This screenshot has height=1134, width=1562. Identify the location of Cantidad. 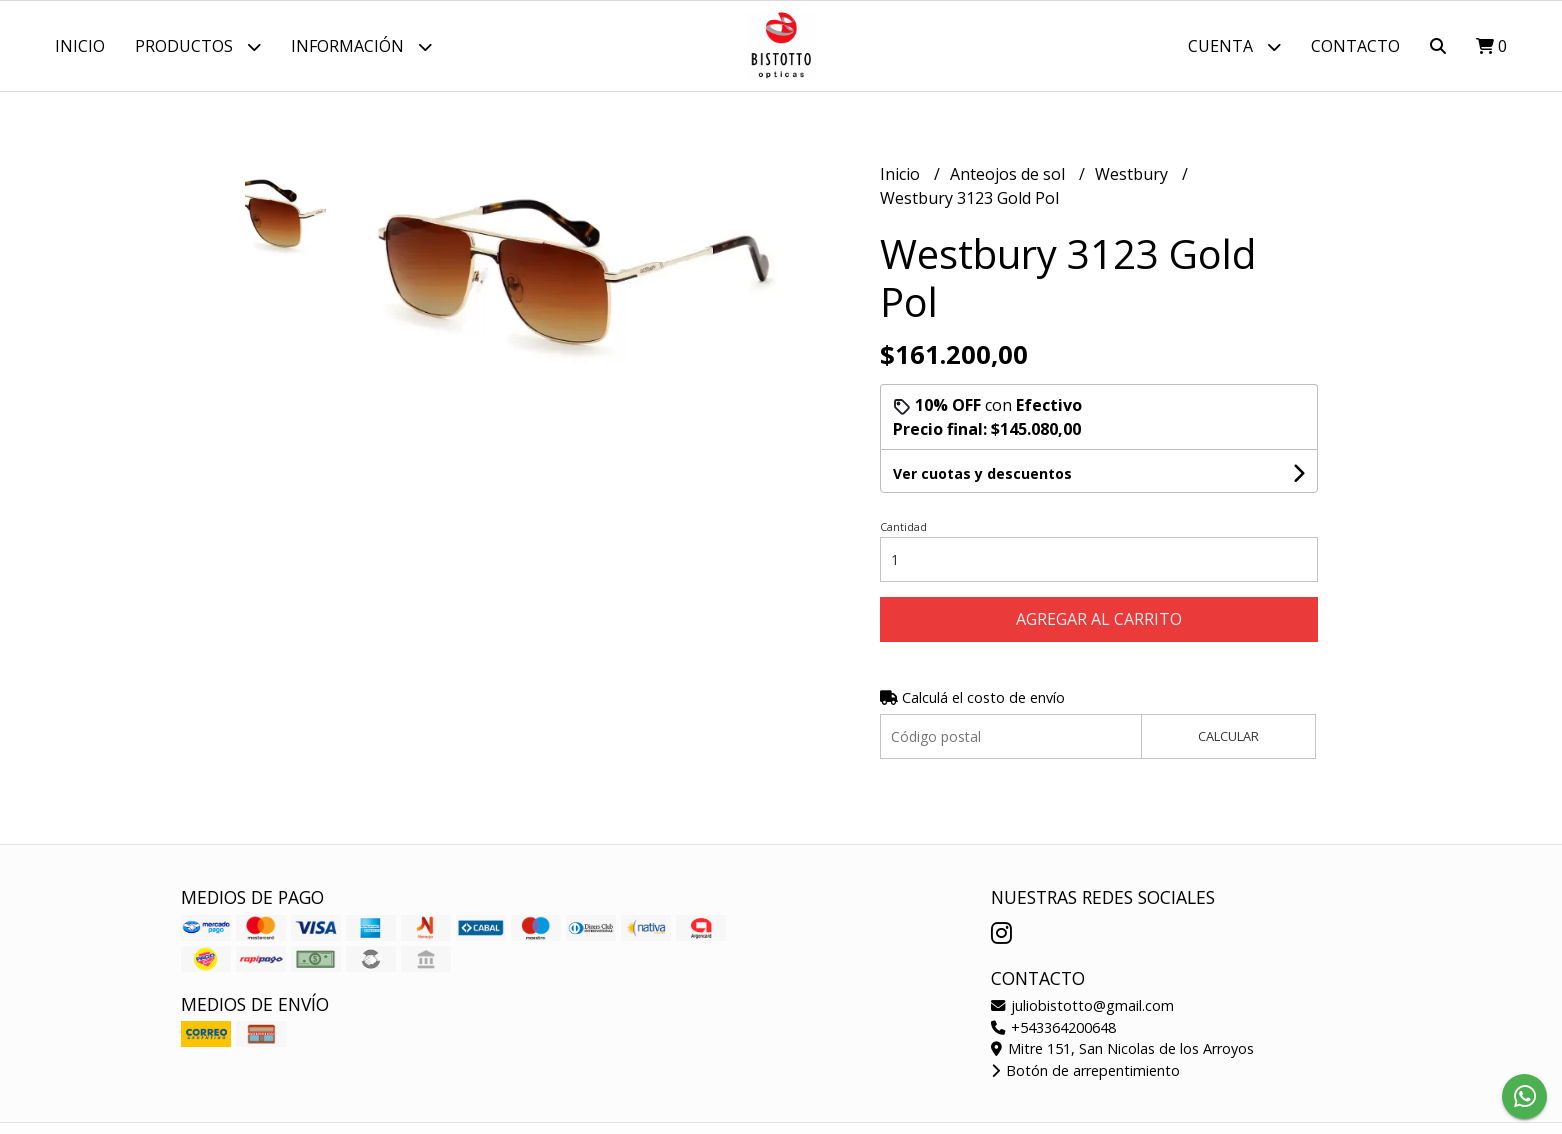
(903, 526).